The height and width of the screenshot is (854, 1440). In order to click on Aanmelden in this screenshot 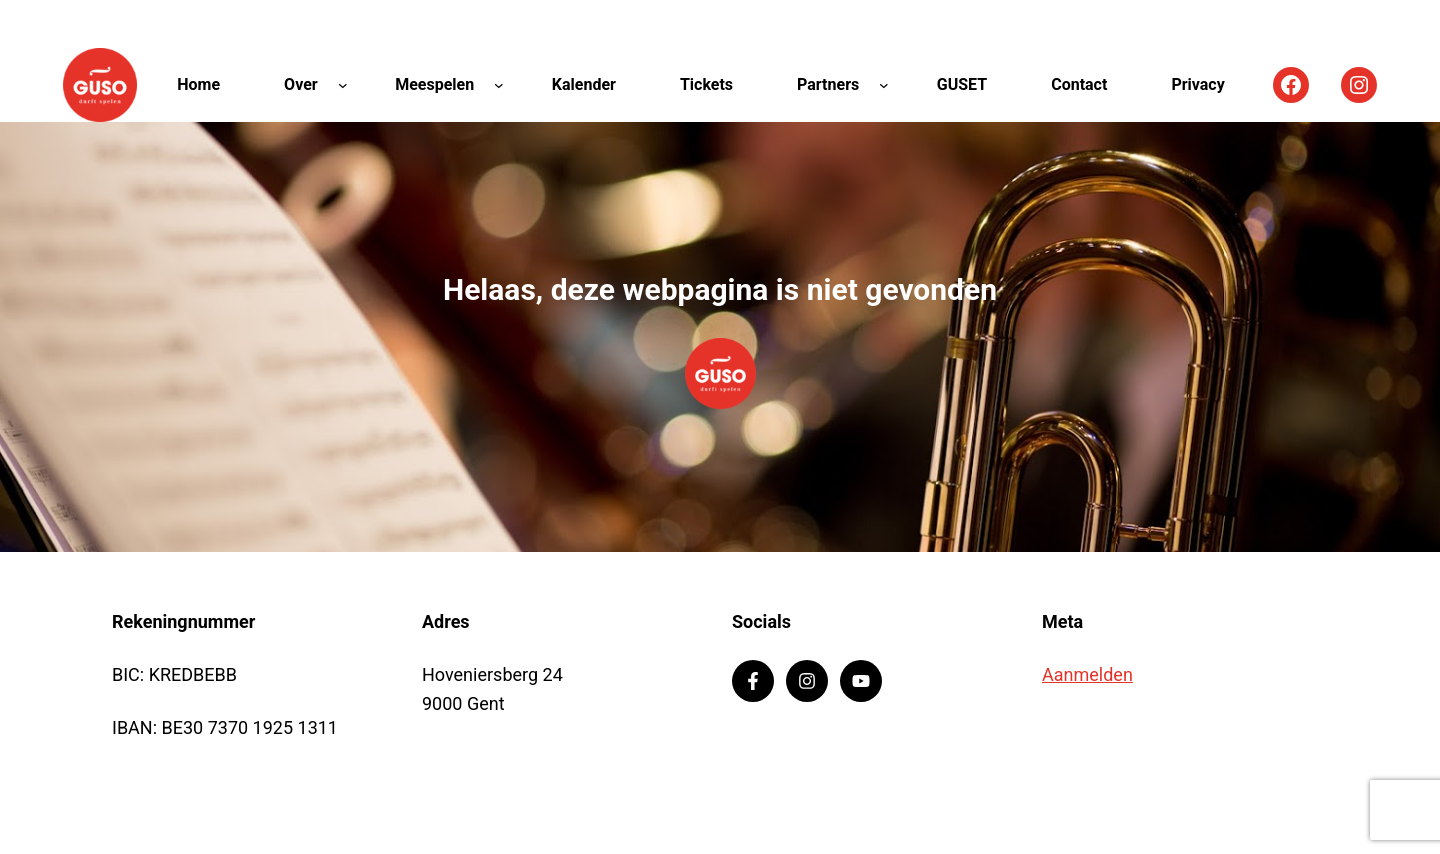, I will do `click(1087, 674)`.